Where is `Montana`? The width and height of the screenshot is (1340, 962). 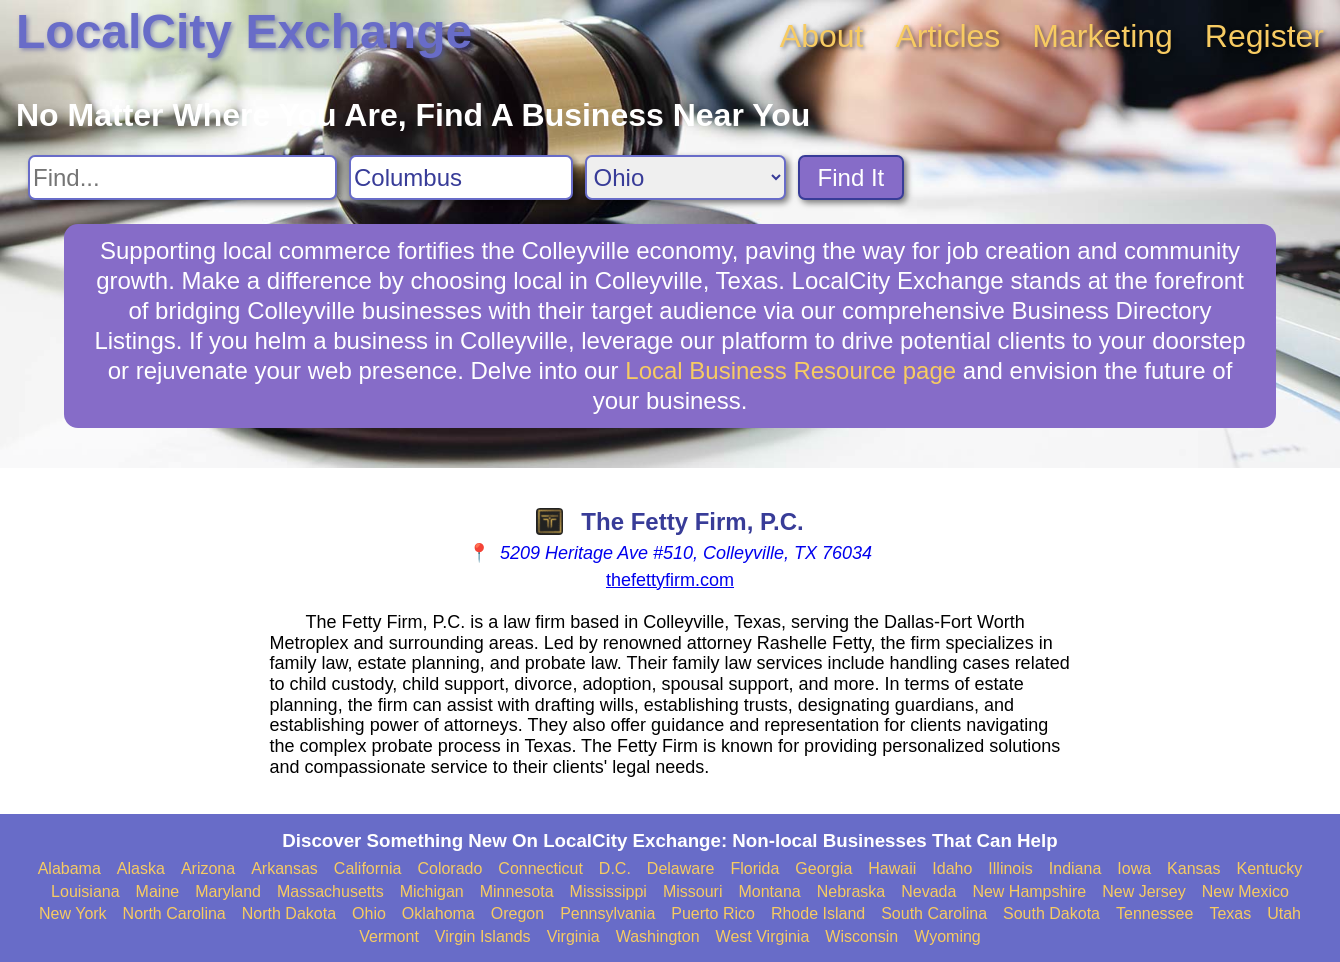 Montana is located at coordinates (769, 891).